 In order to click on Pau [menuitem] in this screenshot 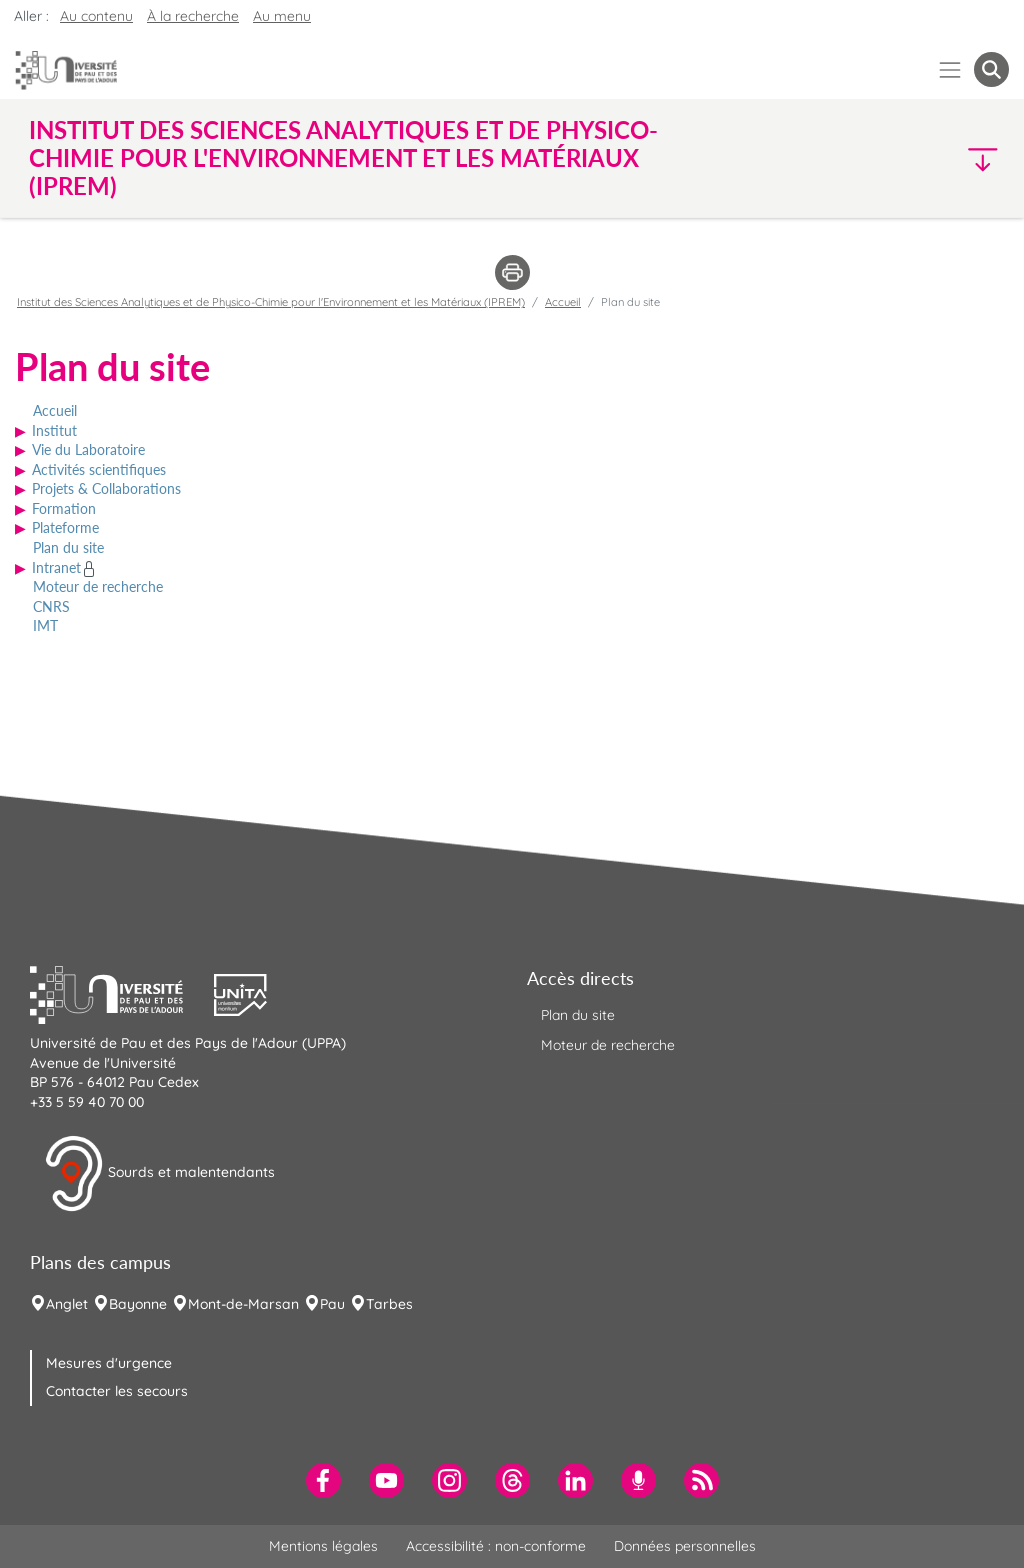, I will do `click(332, 1304)`.